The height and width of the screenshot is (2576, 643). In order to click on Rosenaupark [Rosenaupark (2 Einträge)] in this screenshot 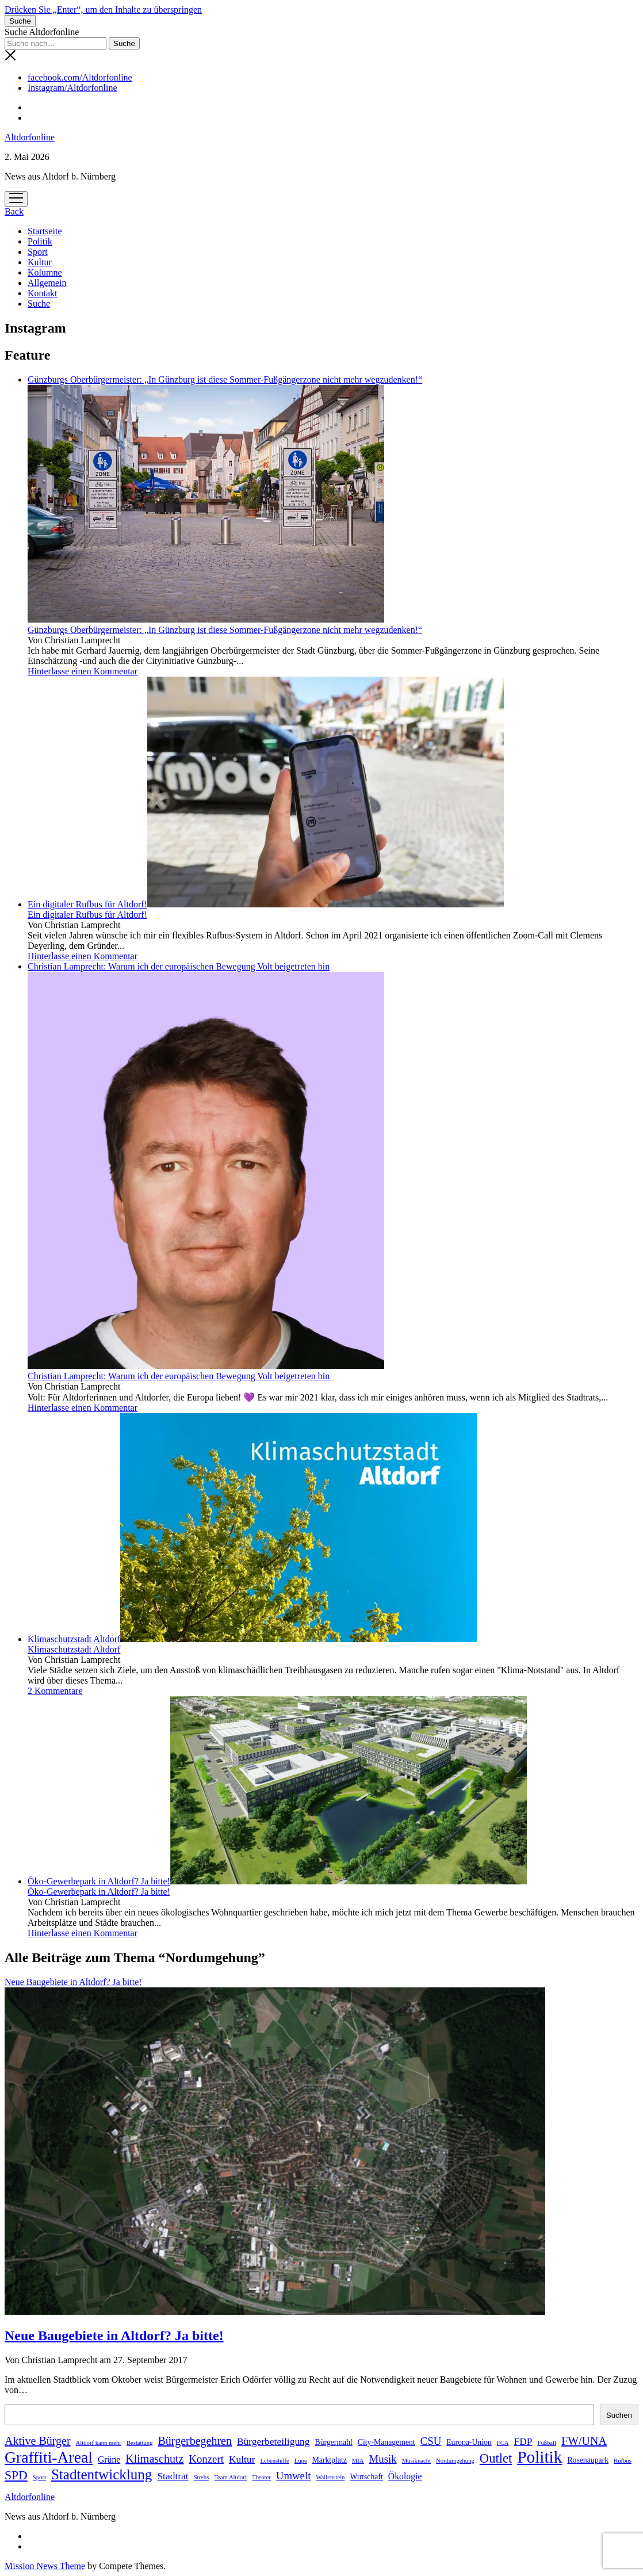, I will do `click(587, 2460)`.